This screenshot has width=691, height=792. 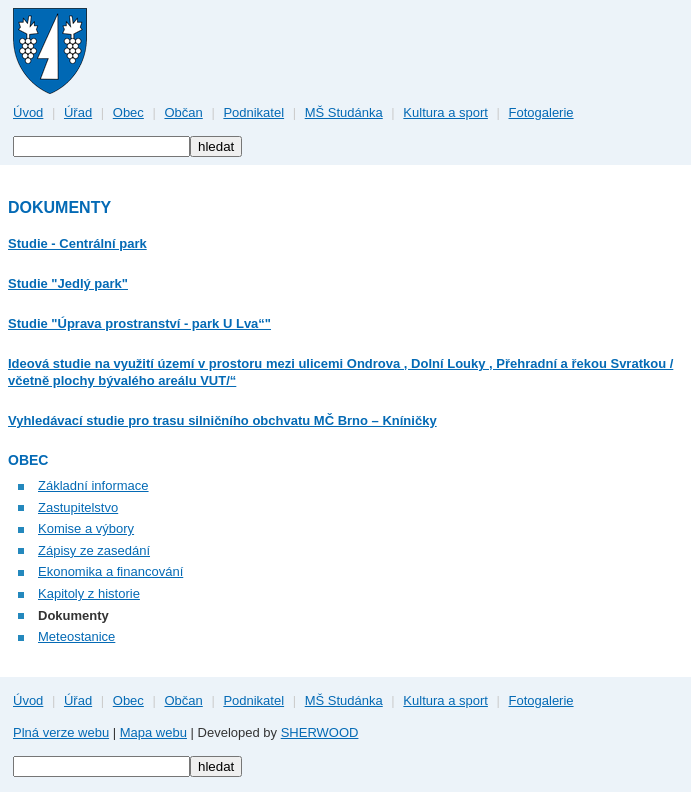 What do you see at coordinates (78, 507) in the screenshot?
I see `Zastupitelstvo` at bounding box center [78, 507].